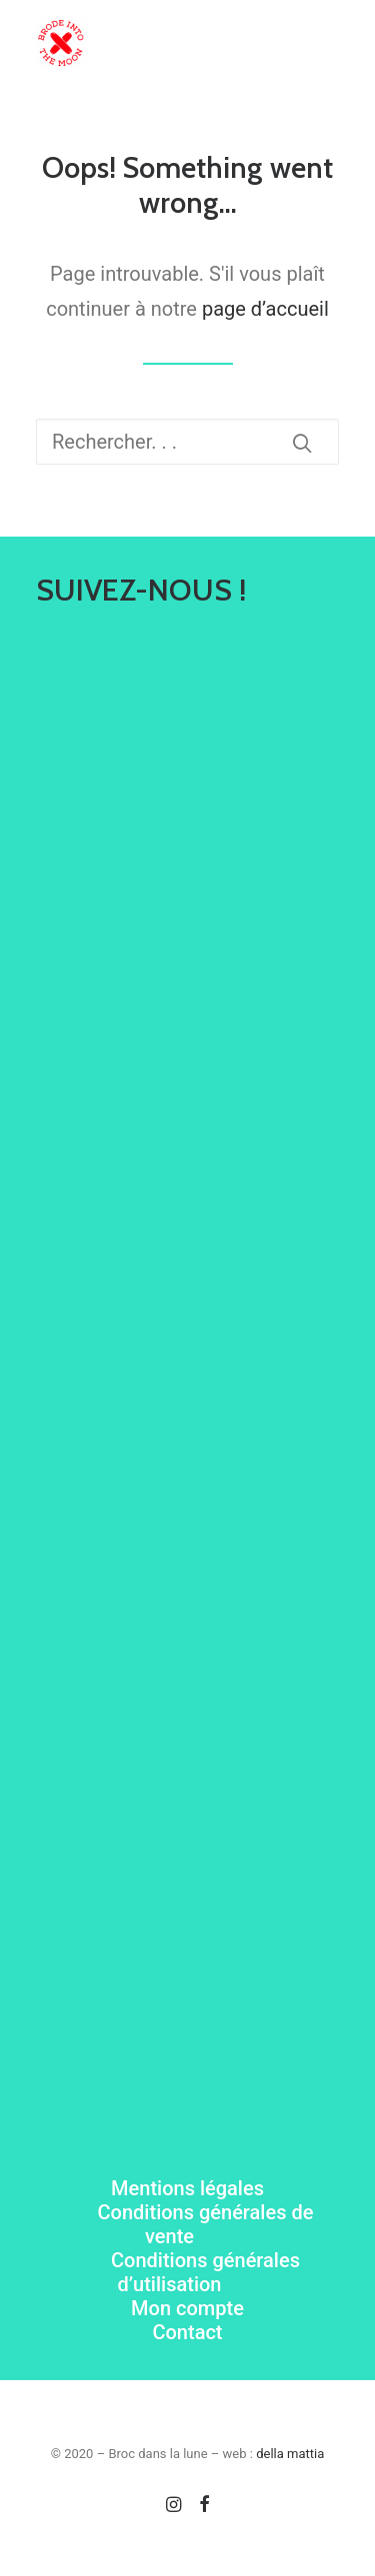 The image size is (375, 2576). Describe the element at coordinates (265, 309) in the screenshot. I see `page d’accueil` at that location.